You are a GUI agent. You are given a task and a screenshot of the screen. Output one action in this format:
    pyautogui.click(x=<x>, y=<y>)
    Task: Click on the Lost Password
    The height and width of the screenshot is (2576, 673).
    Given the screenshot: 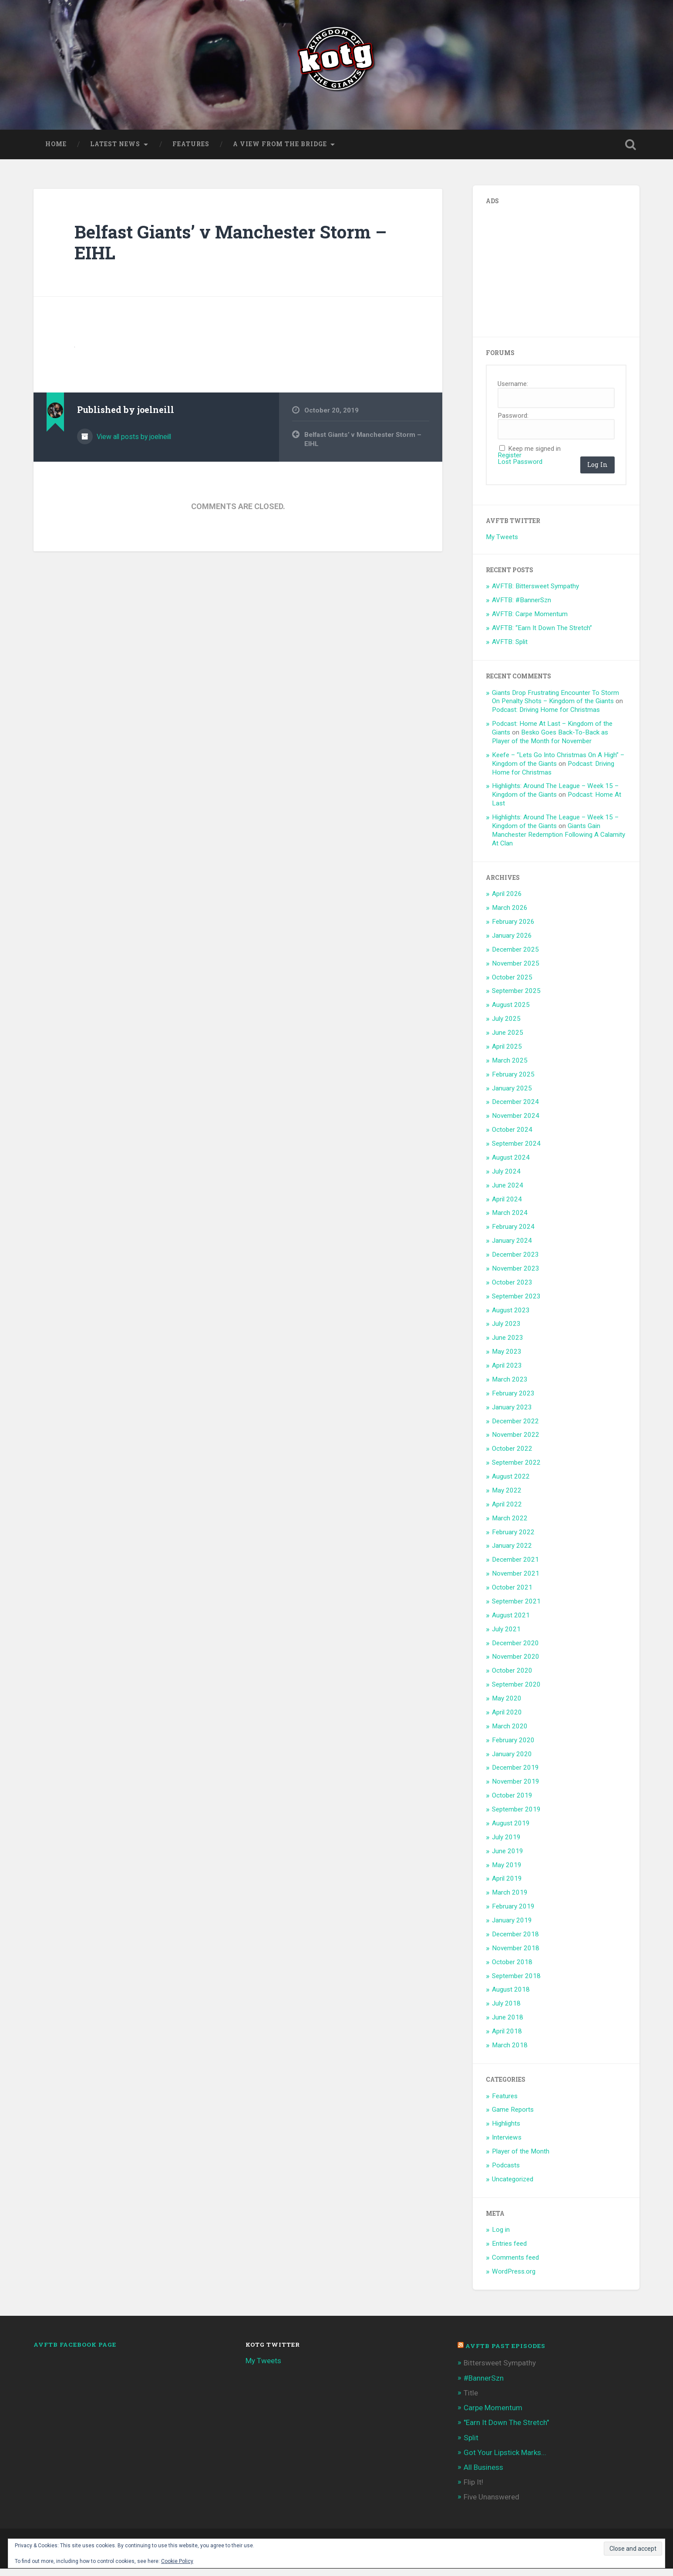 What is the action you would take?
    pyautogui.click(x=520, y=469)
    